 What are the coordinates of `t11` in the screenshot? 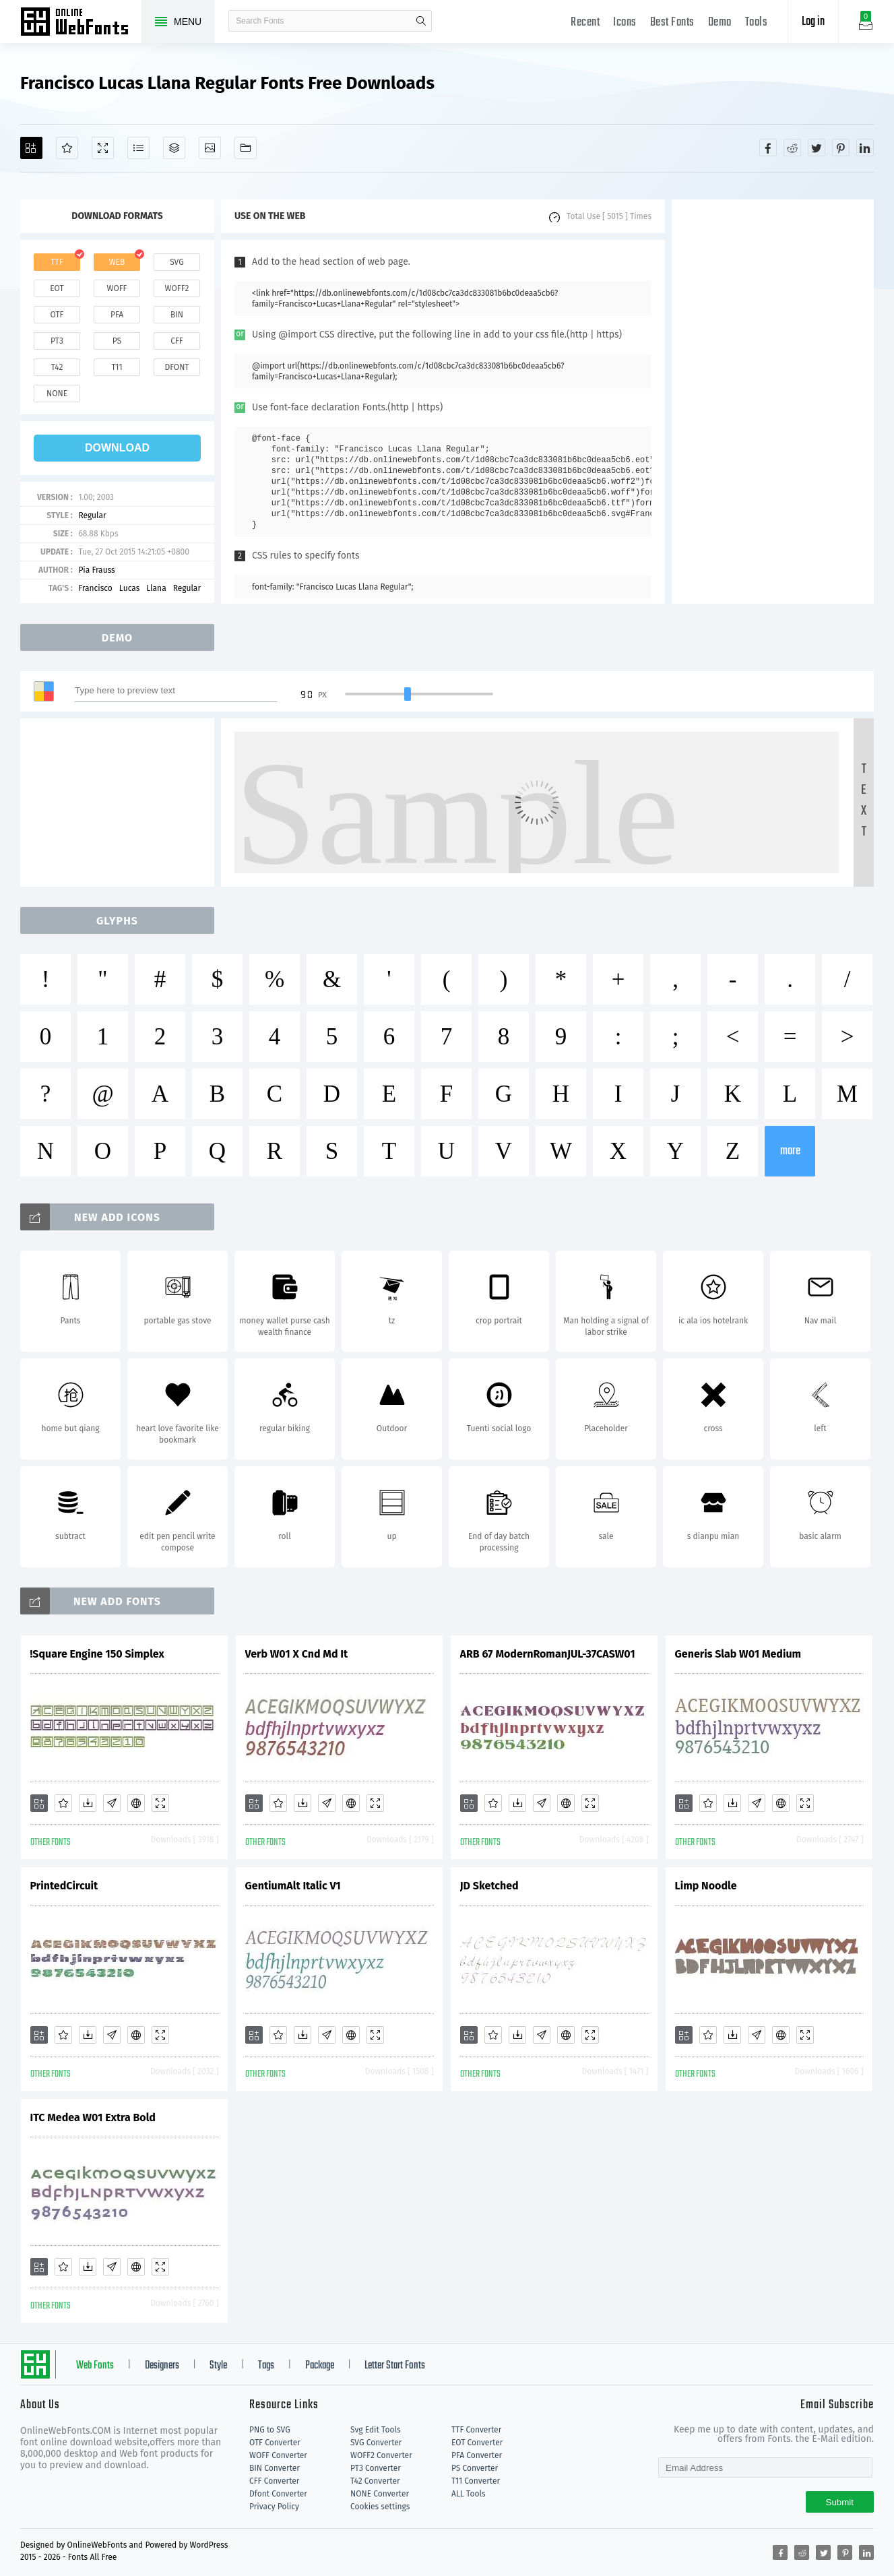 It's located at (116, 367).